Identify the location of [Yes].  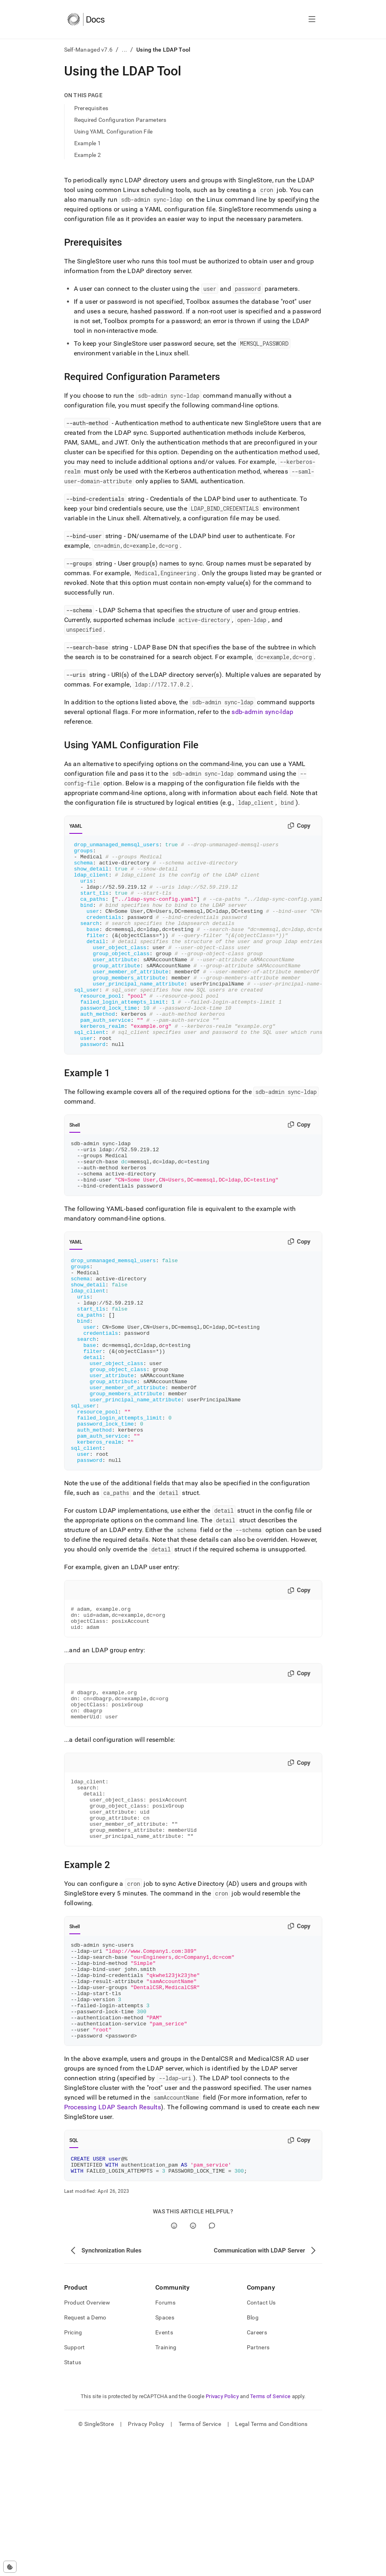
(174, 2363).